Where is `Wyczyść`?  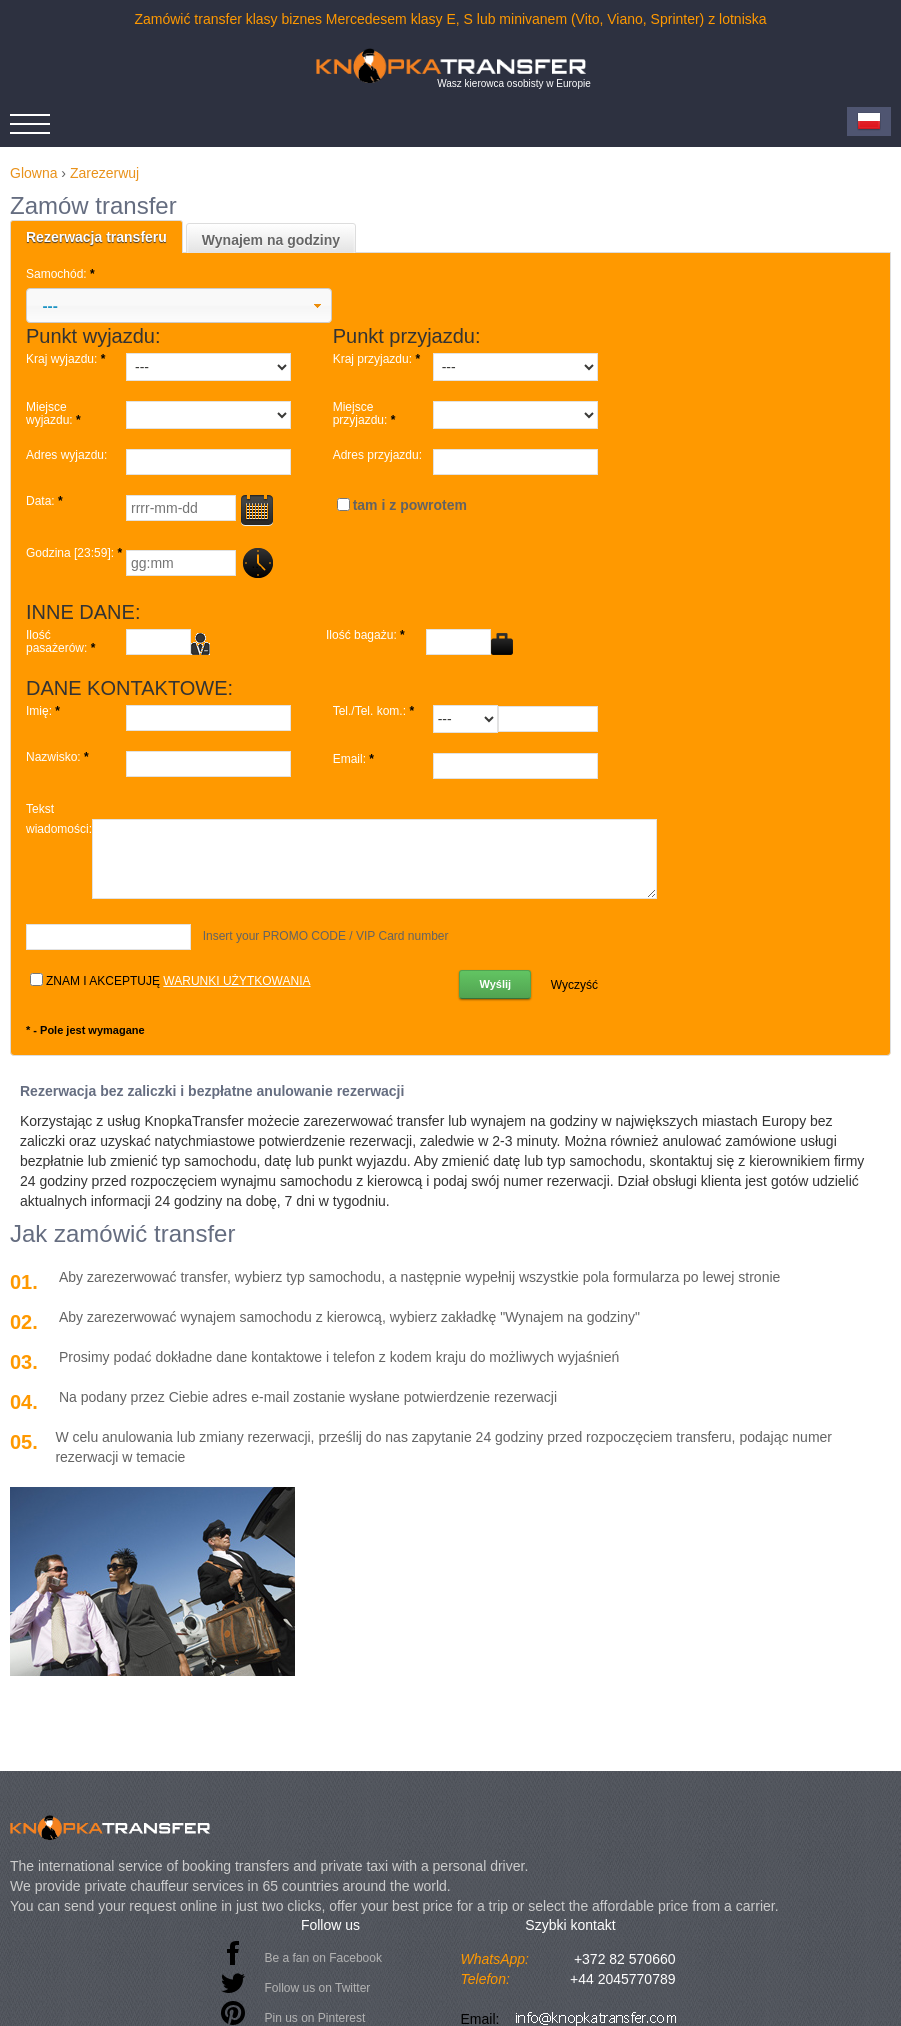
Wyczyść is located at coordinates (574, 985).